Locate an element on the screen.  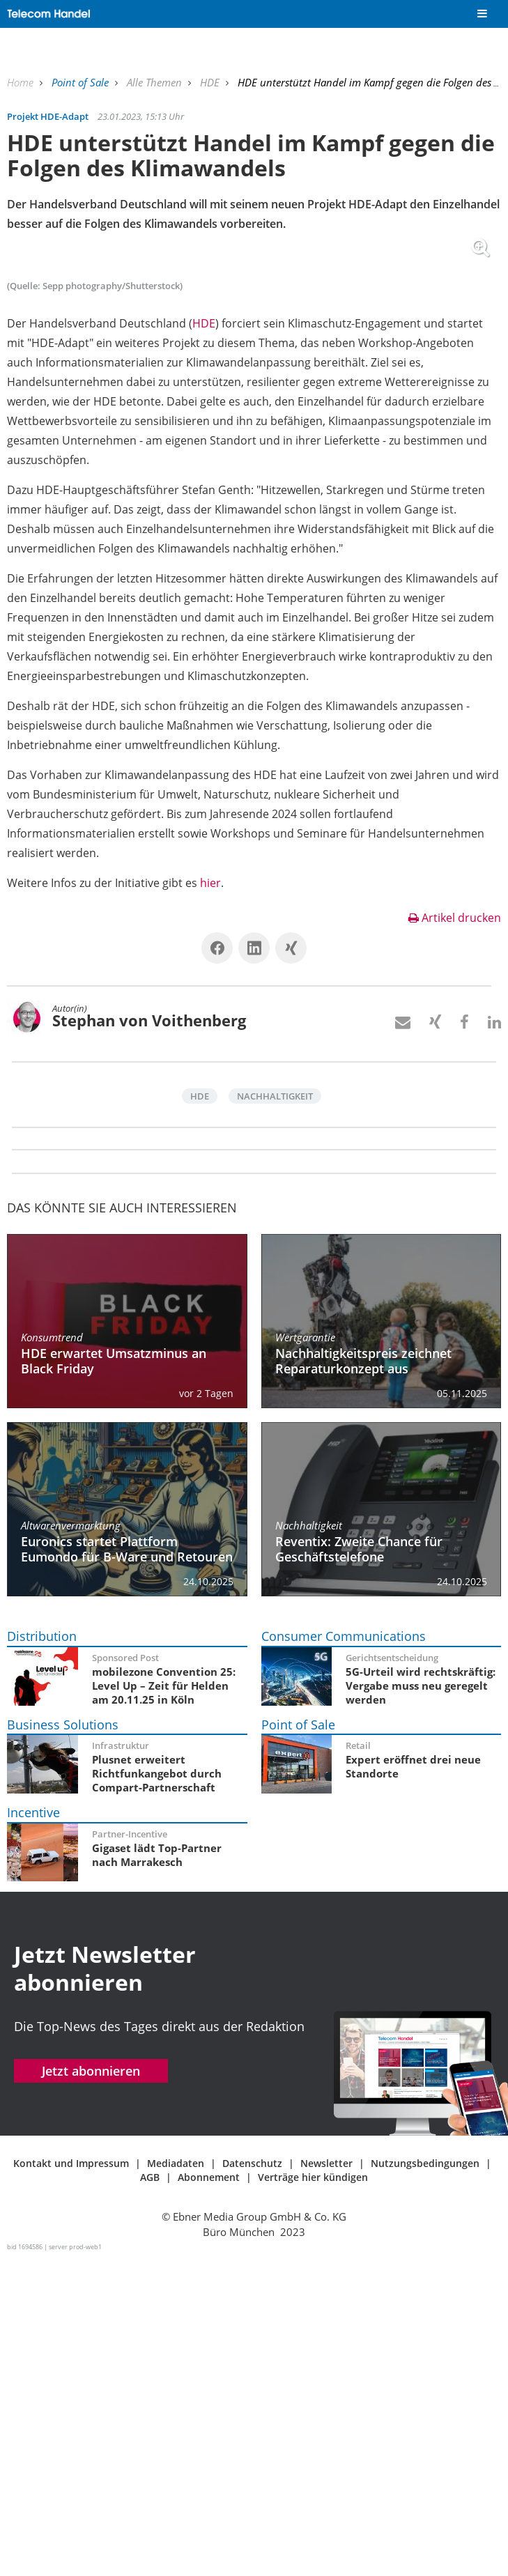
Nachhaltigkeit is located at coordinates (275, 1411).